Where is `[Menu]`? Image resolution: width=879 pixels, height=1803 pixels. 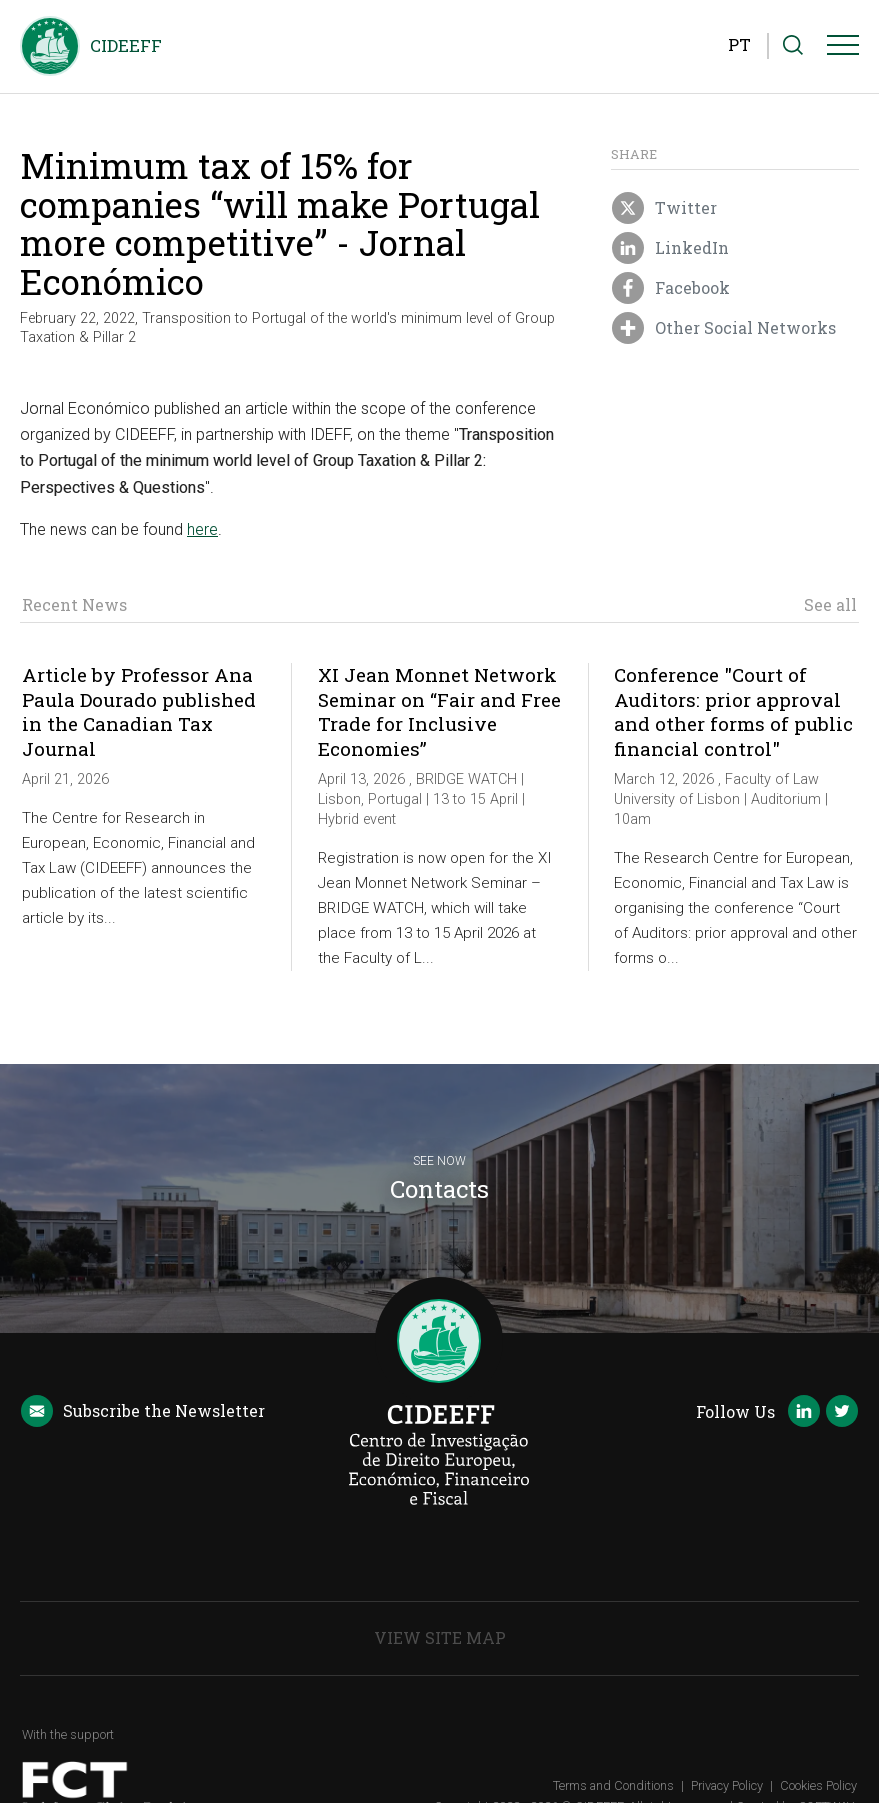 [Menu] is located at coordinates (843, 49).